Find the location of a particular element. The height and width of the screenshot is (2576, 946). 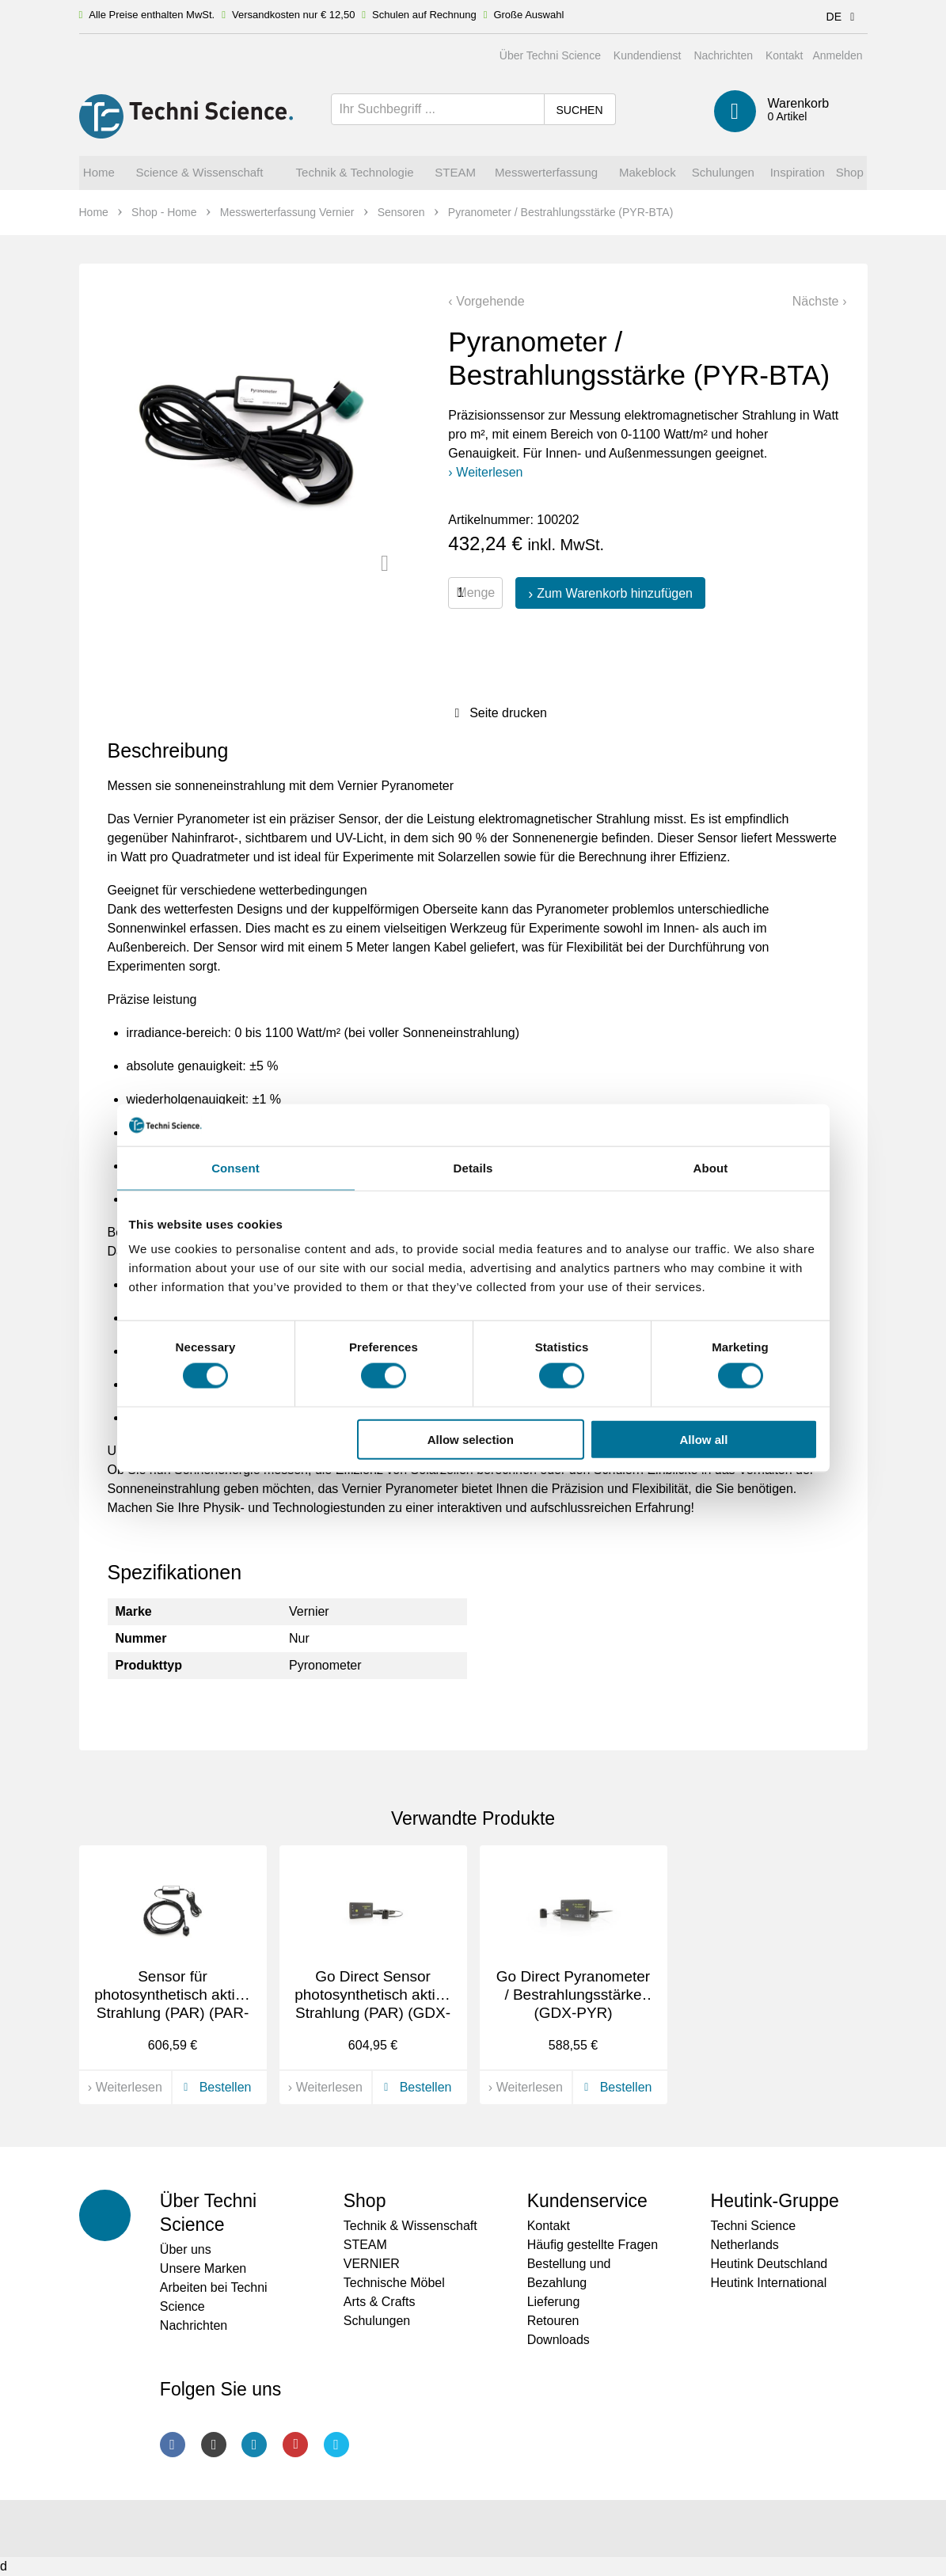

Allow selection is located at coordinates (470, 1439).